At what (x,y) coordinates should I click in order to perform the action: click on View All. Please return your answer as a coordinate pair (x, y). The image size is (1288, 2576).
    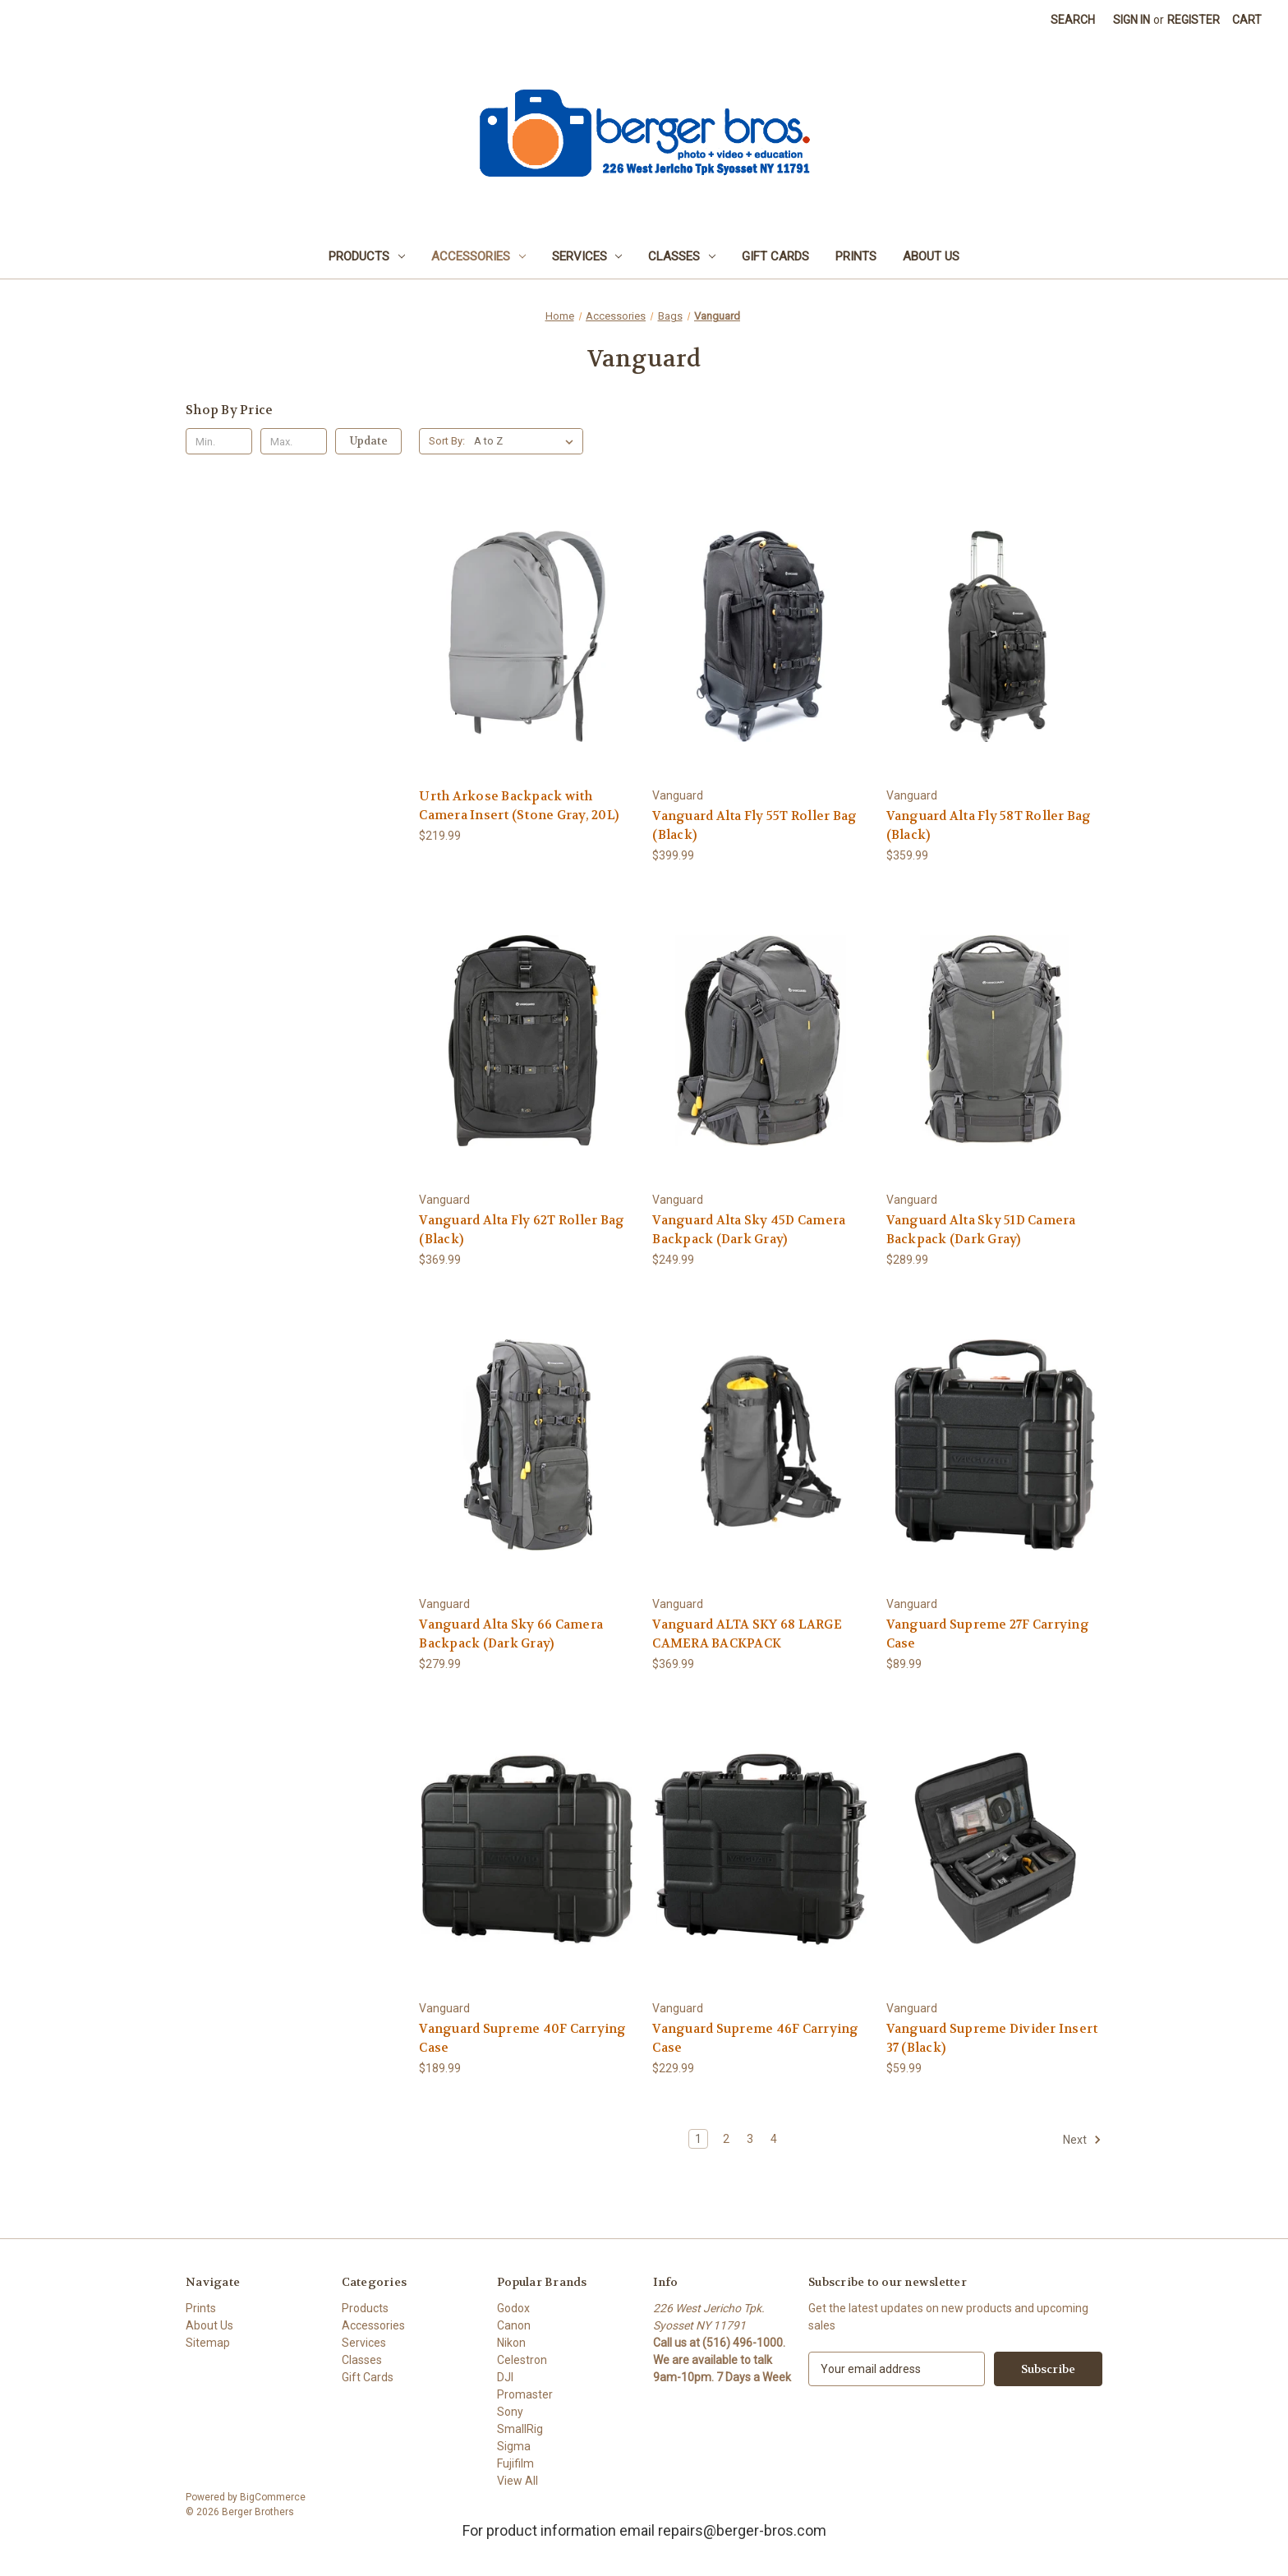
    Looking at the image, I should click on (517, 2480).